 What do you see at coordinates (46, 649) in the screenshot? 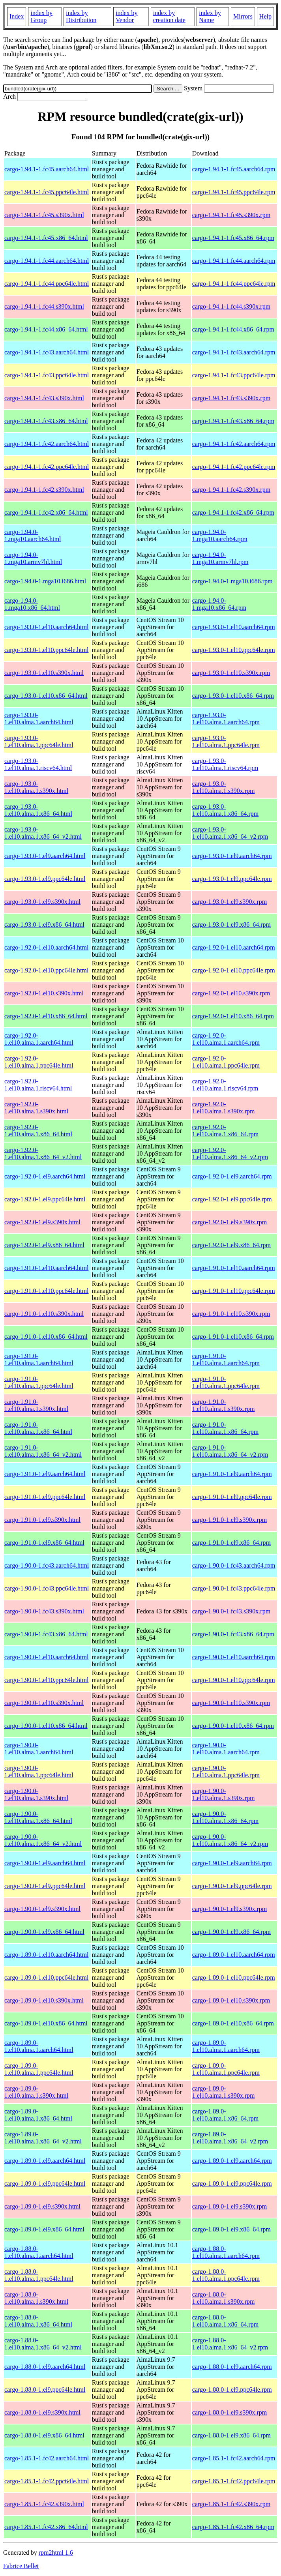
I see `cargo-1.93.0-1.el10.ppc64le.html` at bounding box center [46, 649].